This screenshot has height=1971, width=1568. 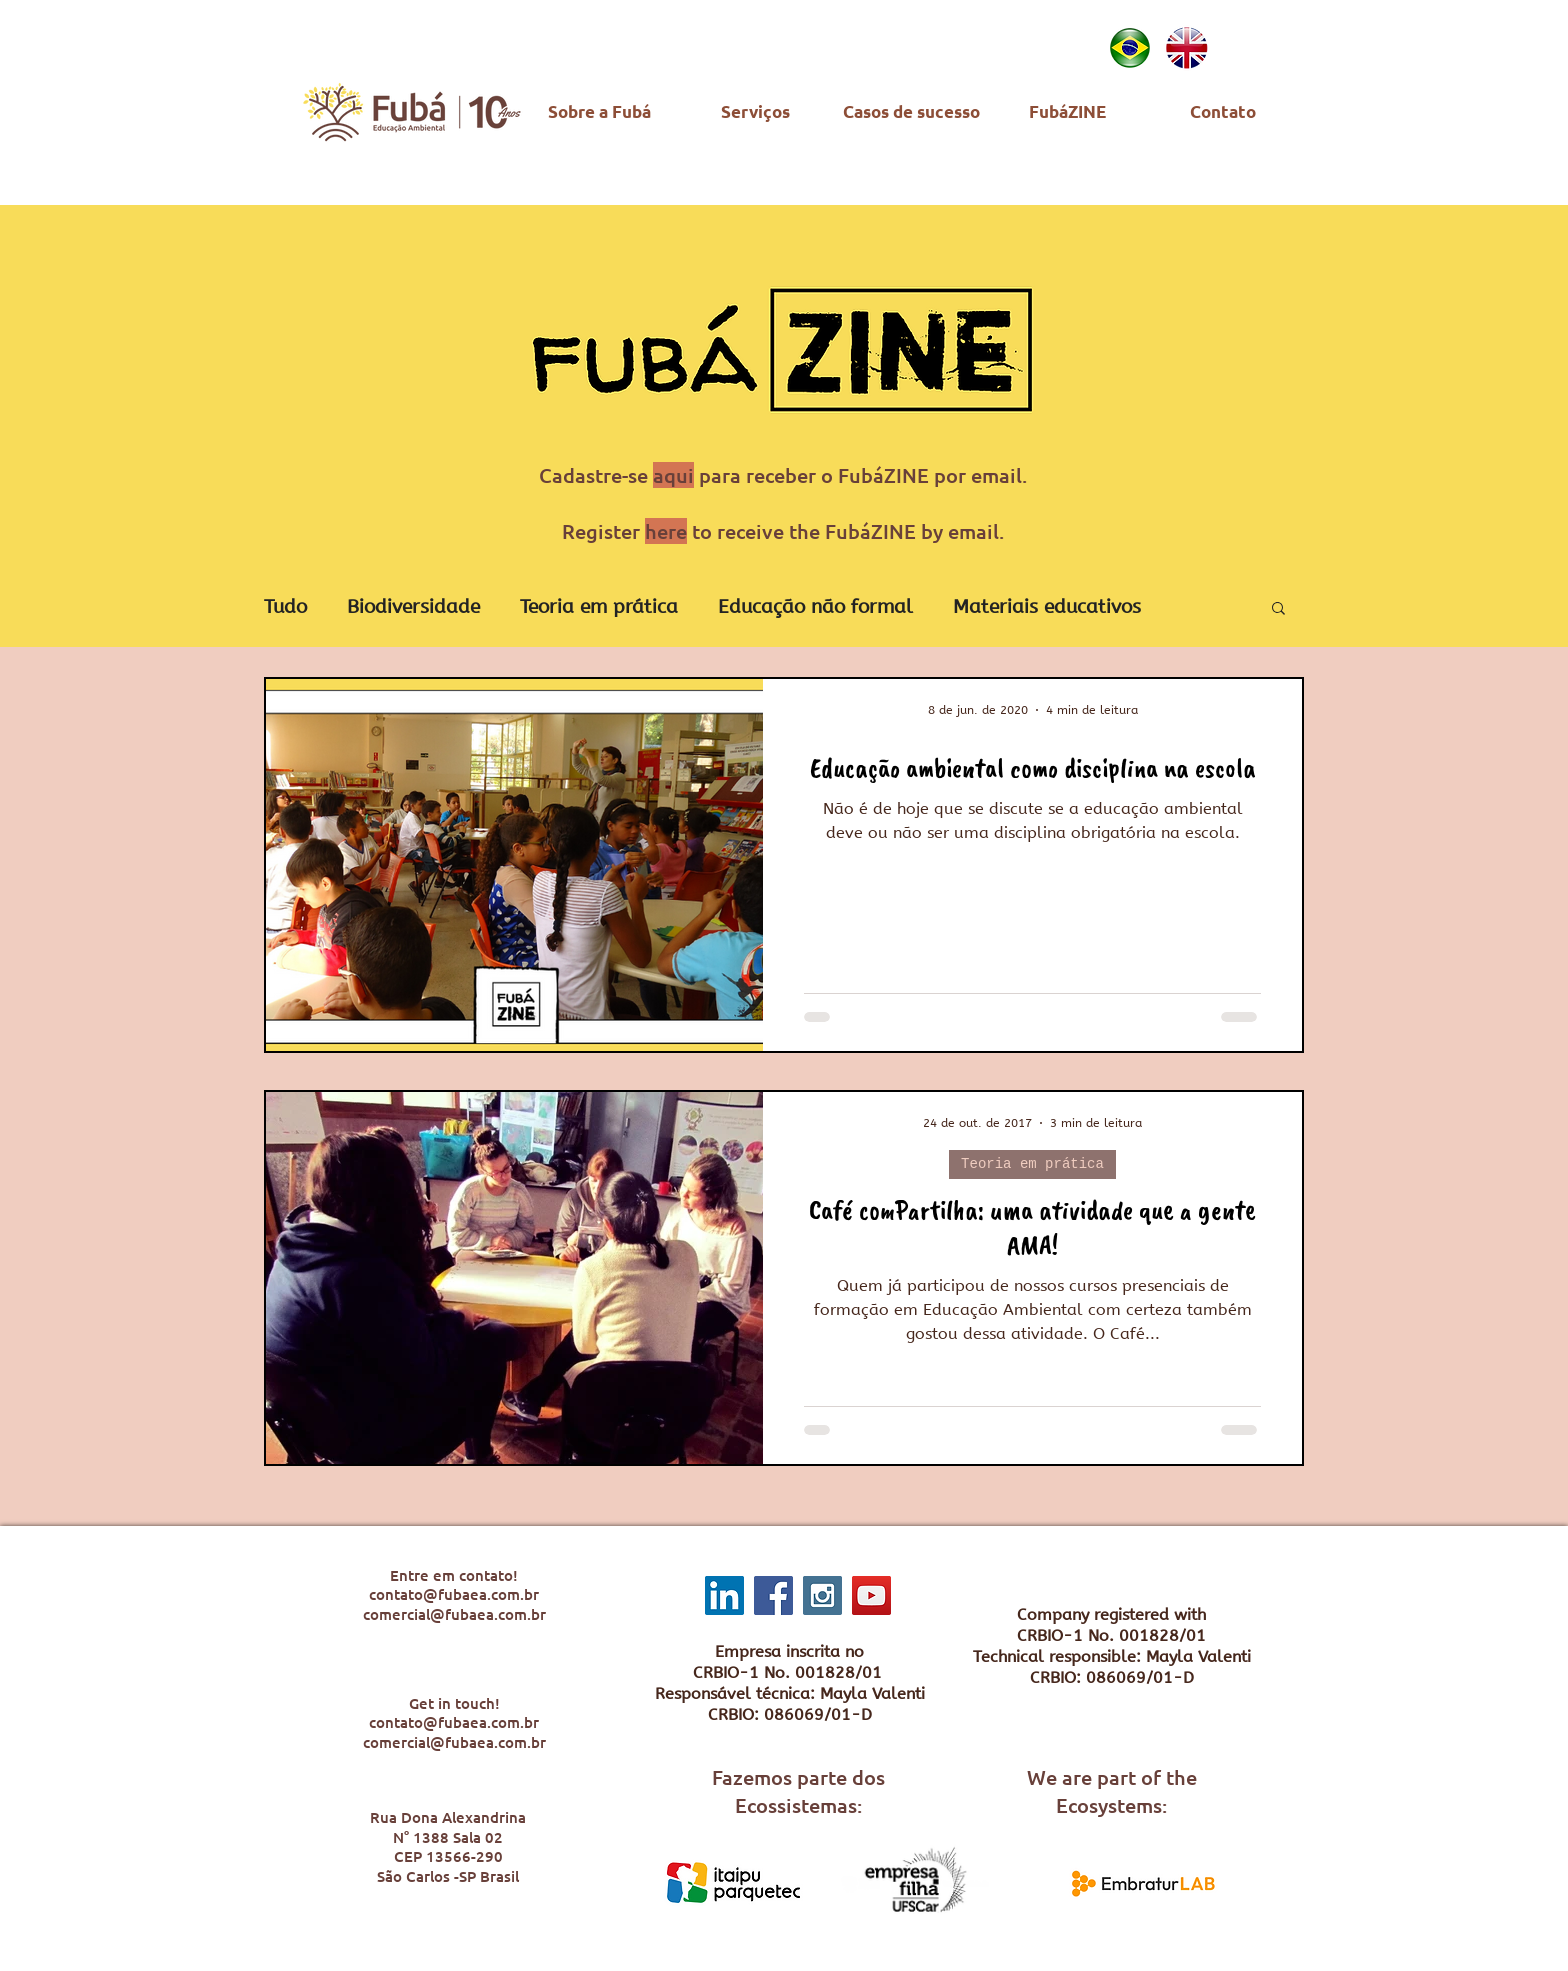 I want to click on comercial@fubaea.com.br, so click(x=454, y=1614).